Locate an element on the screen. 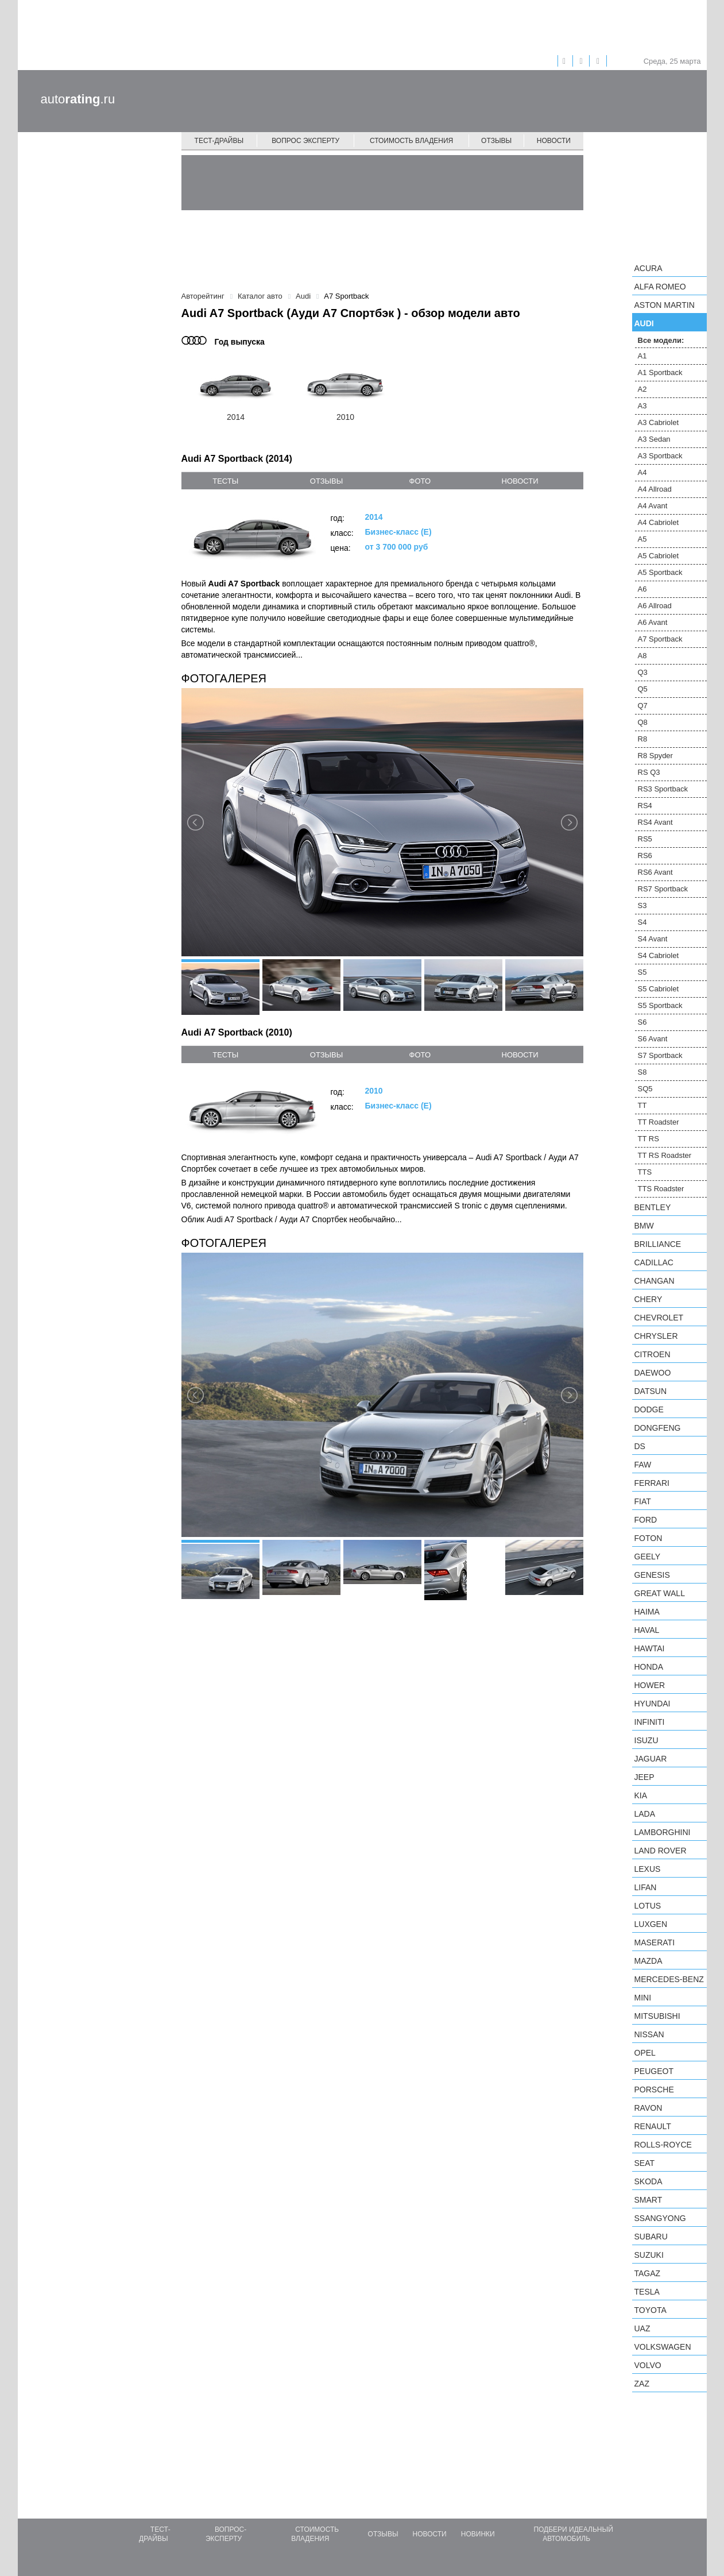 The width and height of the screenshot is (724, 2576). auto.ru is located at coordinates (78, 99).